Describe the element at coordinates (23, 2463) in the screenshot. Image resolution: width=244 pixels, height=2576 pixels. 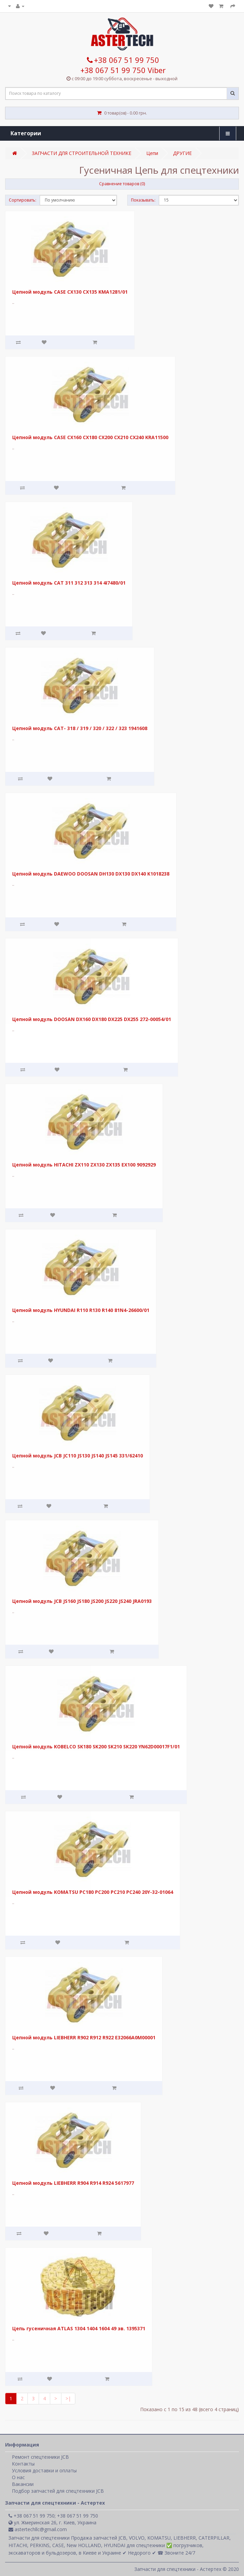
I see `Контакты` at that location.